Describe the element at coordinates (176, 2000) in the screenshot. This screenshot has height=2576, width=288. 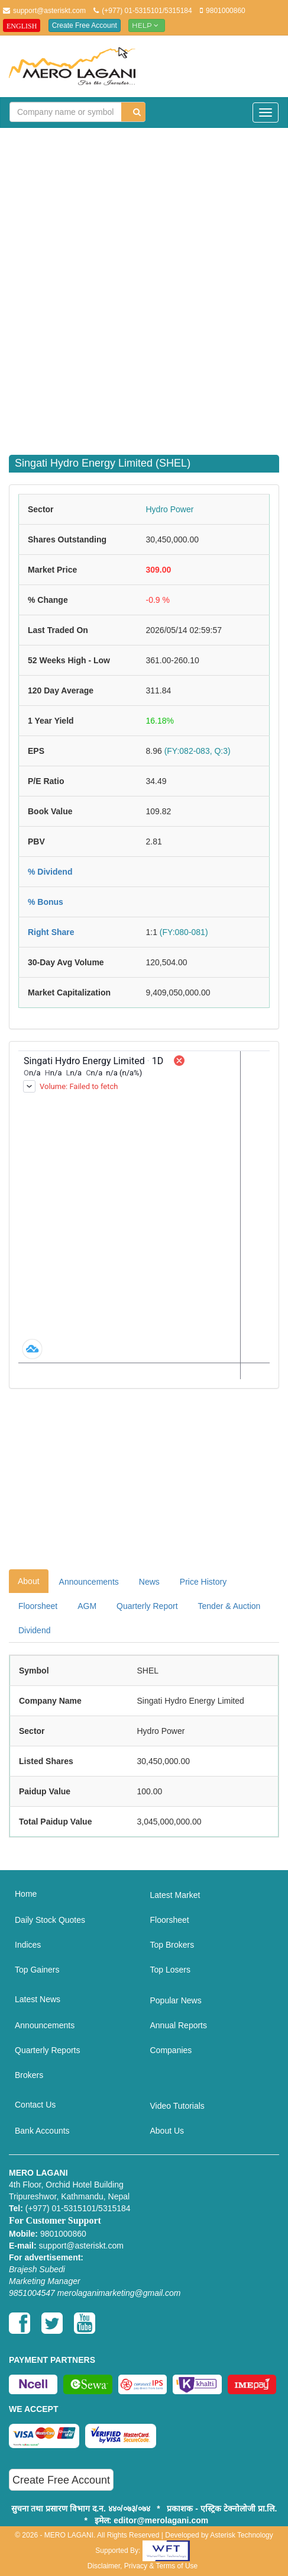
I see `Popular News` at that location.